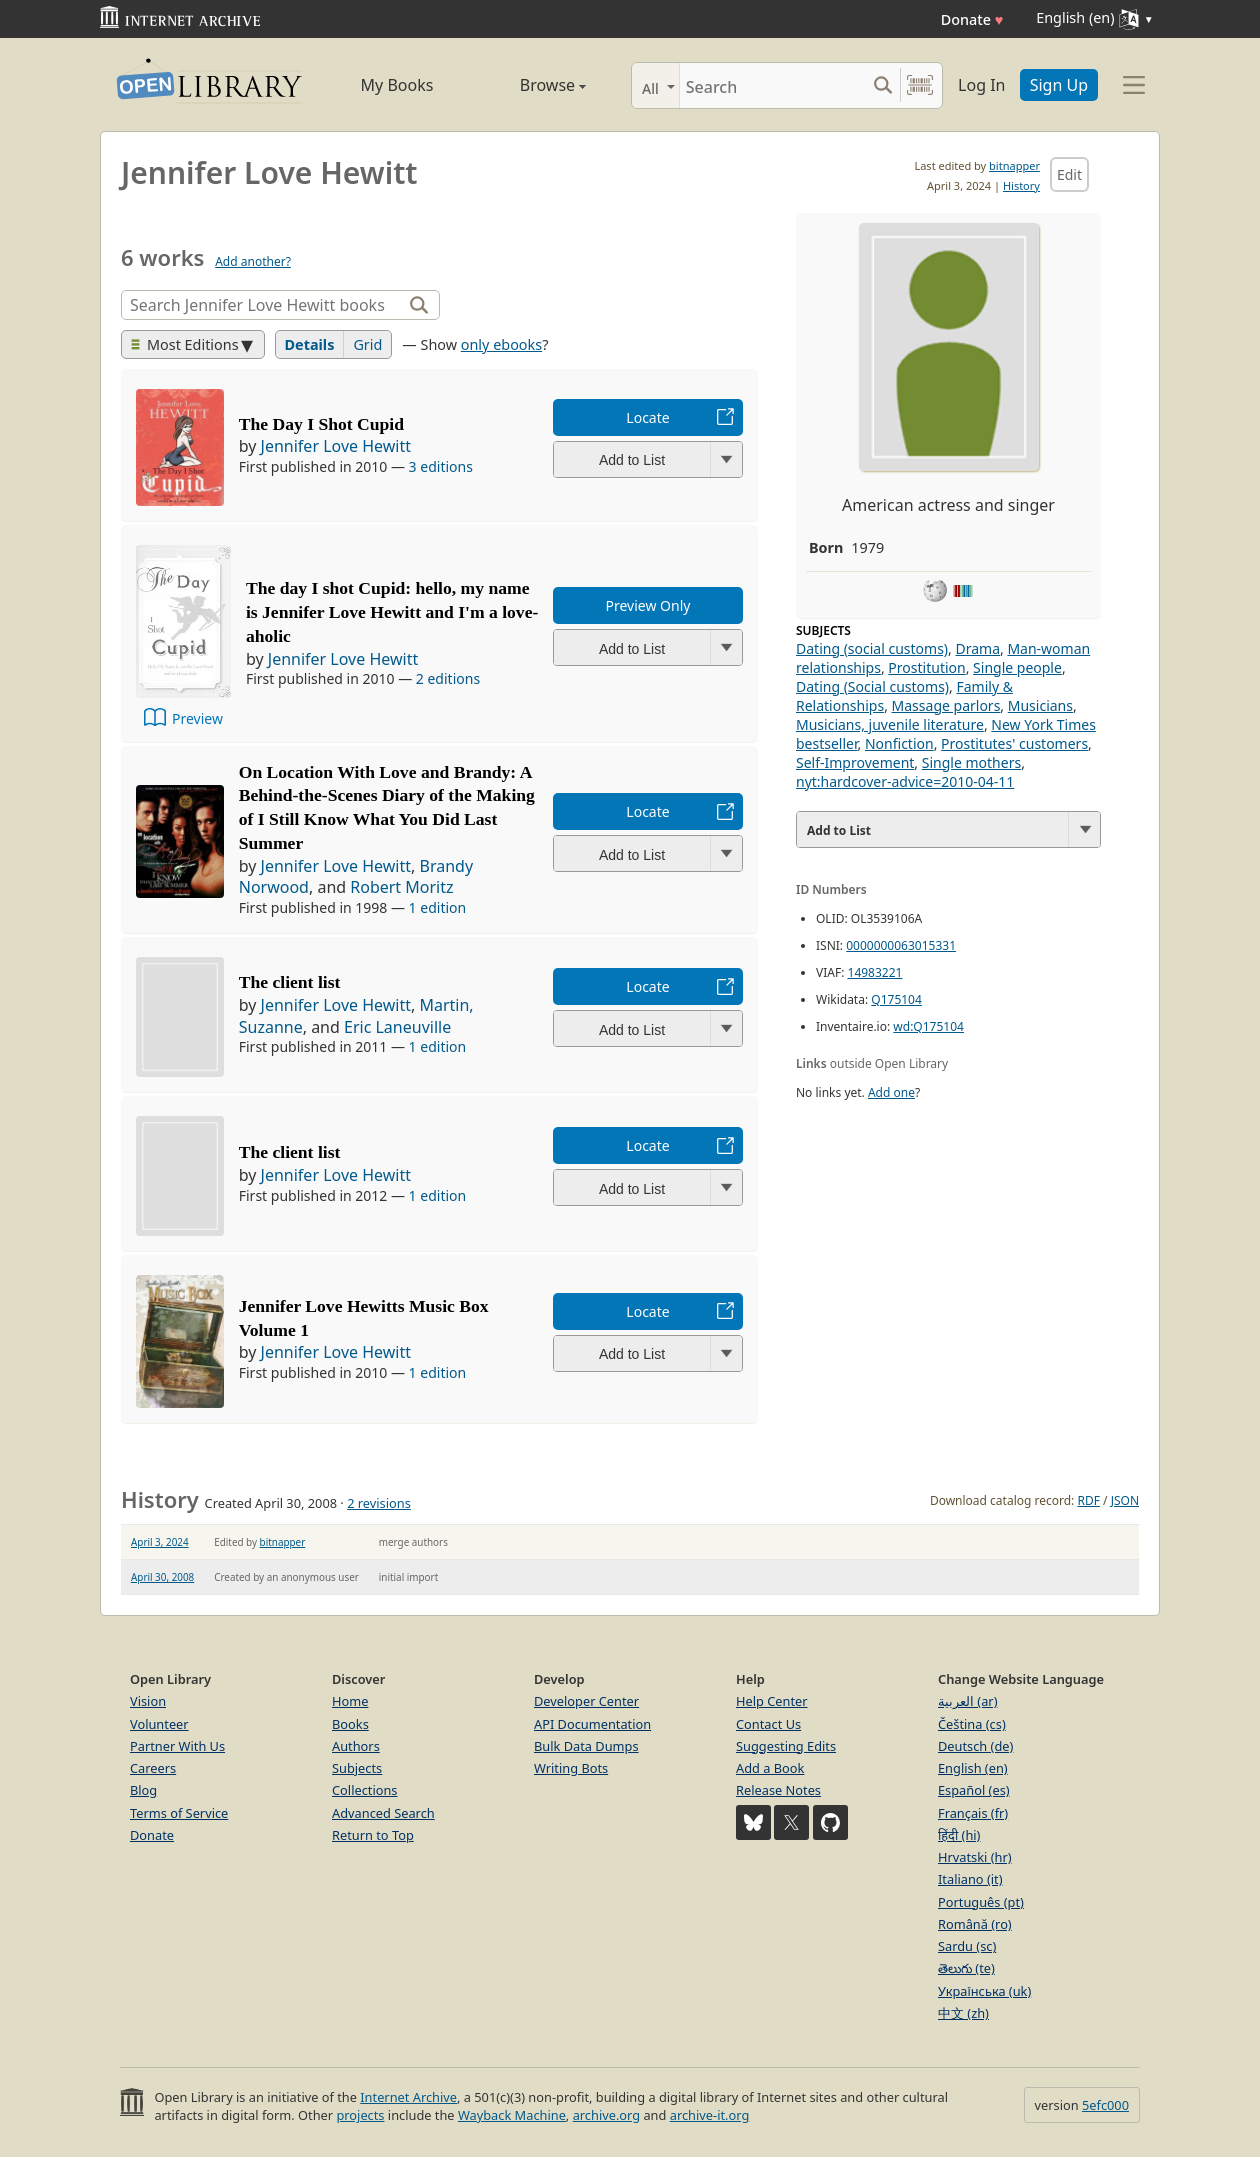 Image resolution: width=1260 pixels, height=2157 pixels. What do you see at coordinates (512, 2115) in the screenshot?
I see `Wayback Machine` at bounding box center [512, 2115].